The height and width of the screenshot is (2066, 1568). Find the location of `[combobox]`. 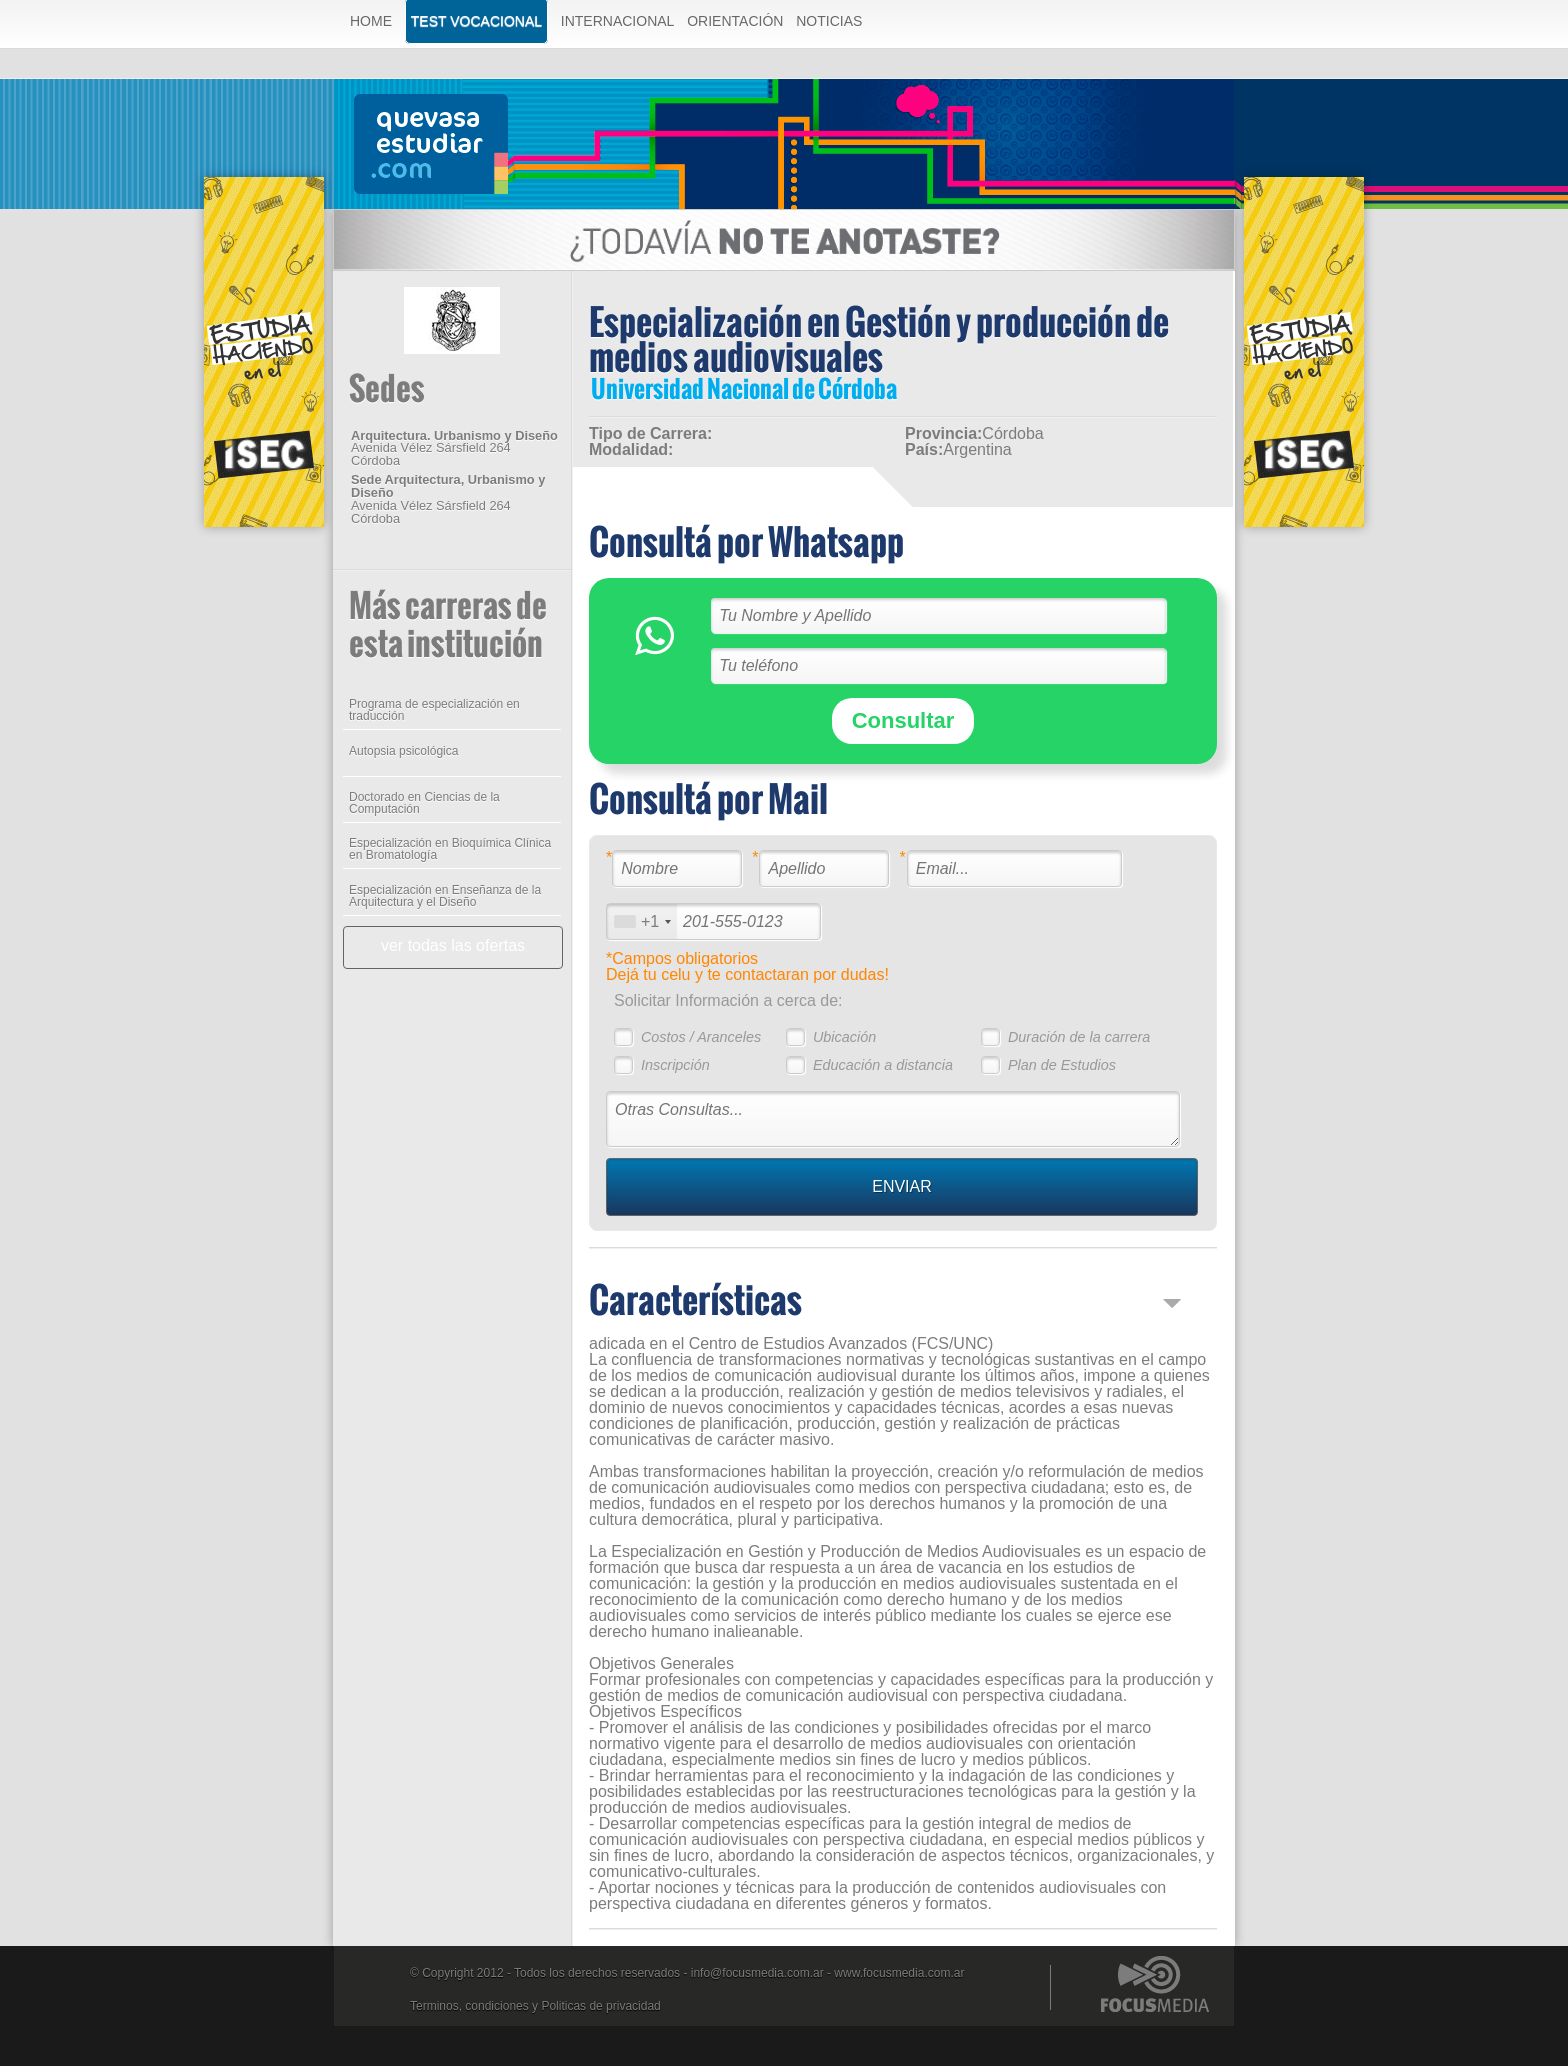

[combobox] is located at coordinates (642, 921).